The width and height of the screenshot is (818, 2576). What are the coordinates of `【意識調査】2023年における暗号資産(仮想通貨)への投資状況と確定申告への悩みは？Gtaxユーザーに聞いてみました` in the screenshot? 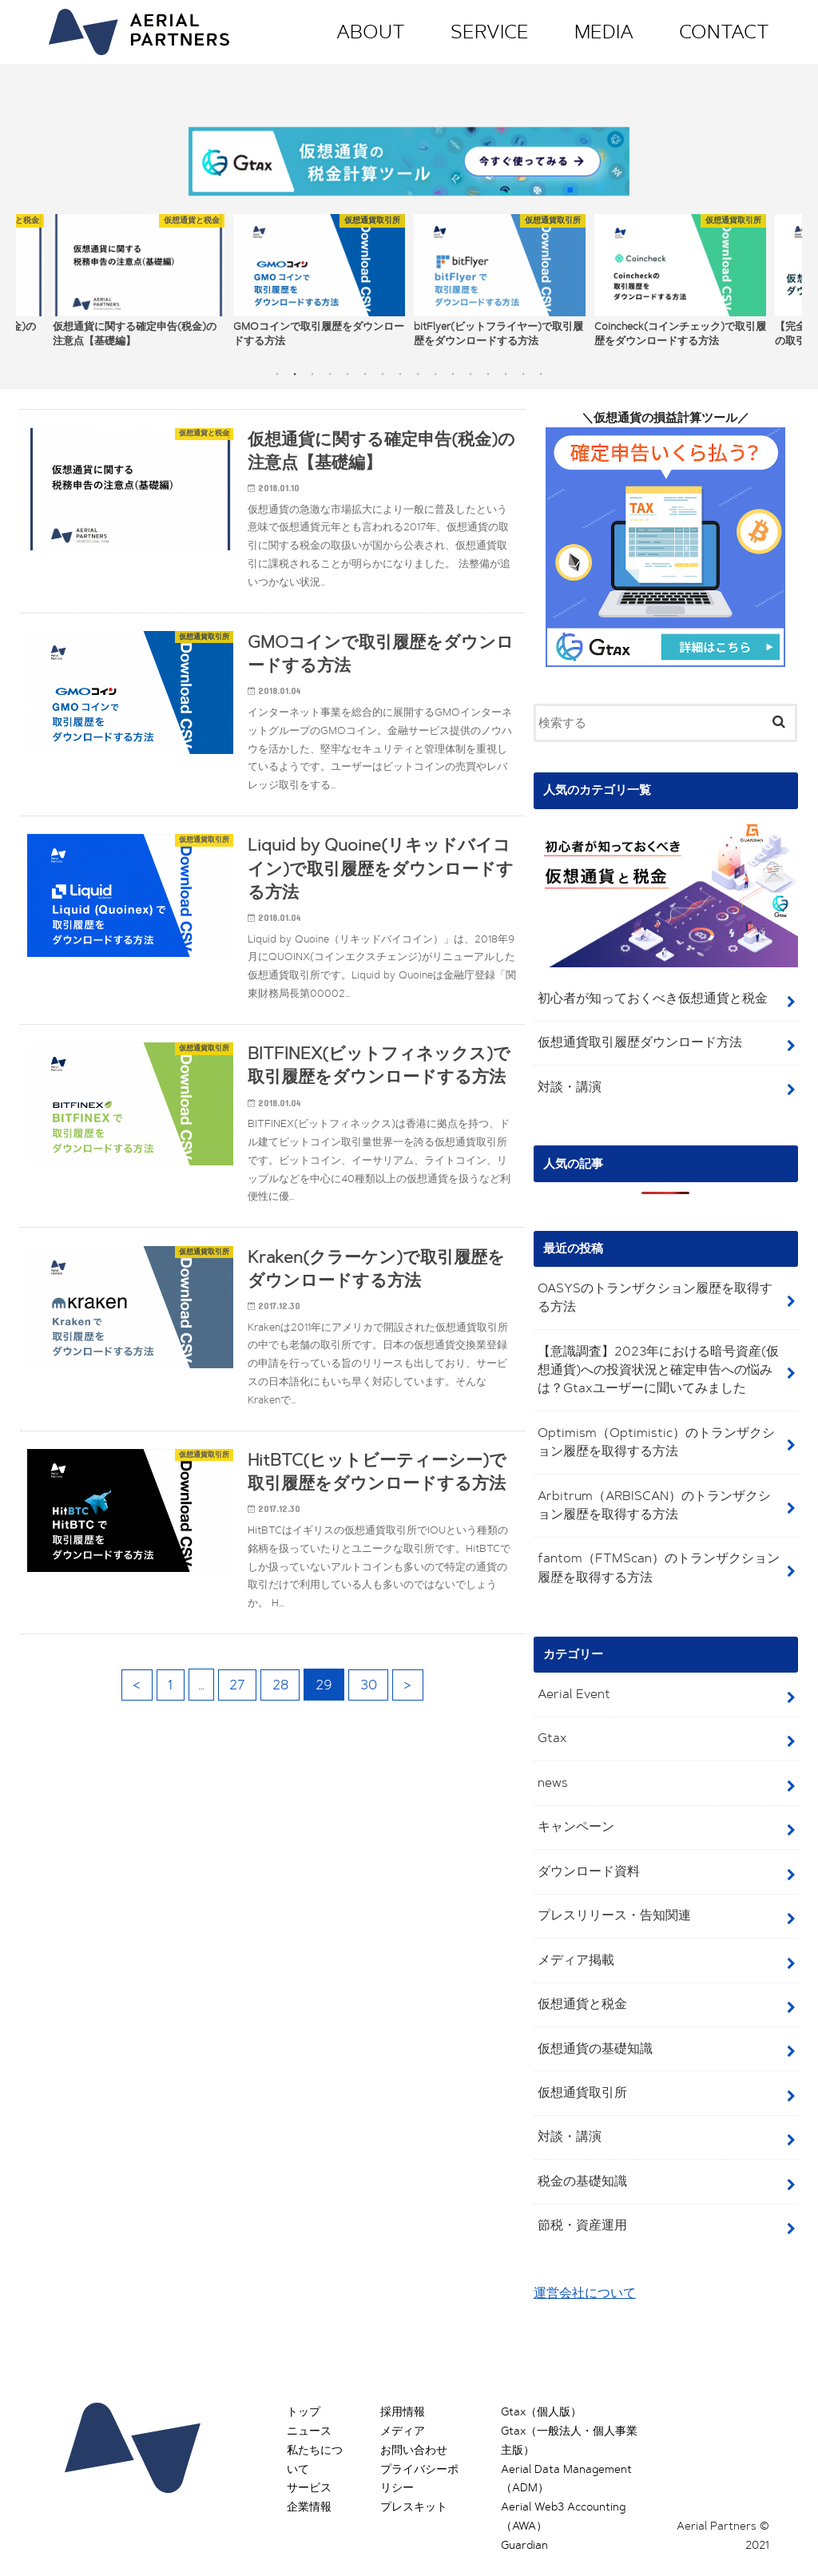 It's located at (656, 1361).